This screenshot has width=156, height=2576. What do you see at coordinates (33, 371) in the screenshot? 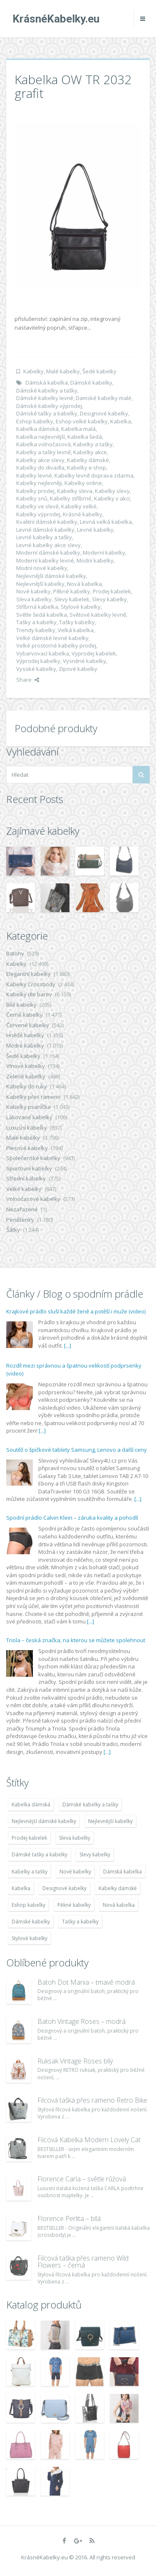
I see `Kabelky` at bounding box center [33, 371].